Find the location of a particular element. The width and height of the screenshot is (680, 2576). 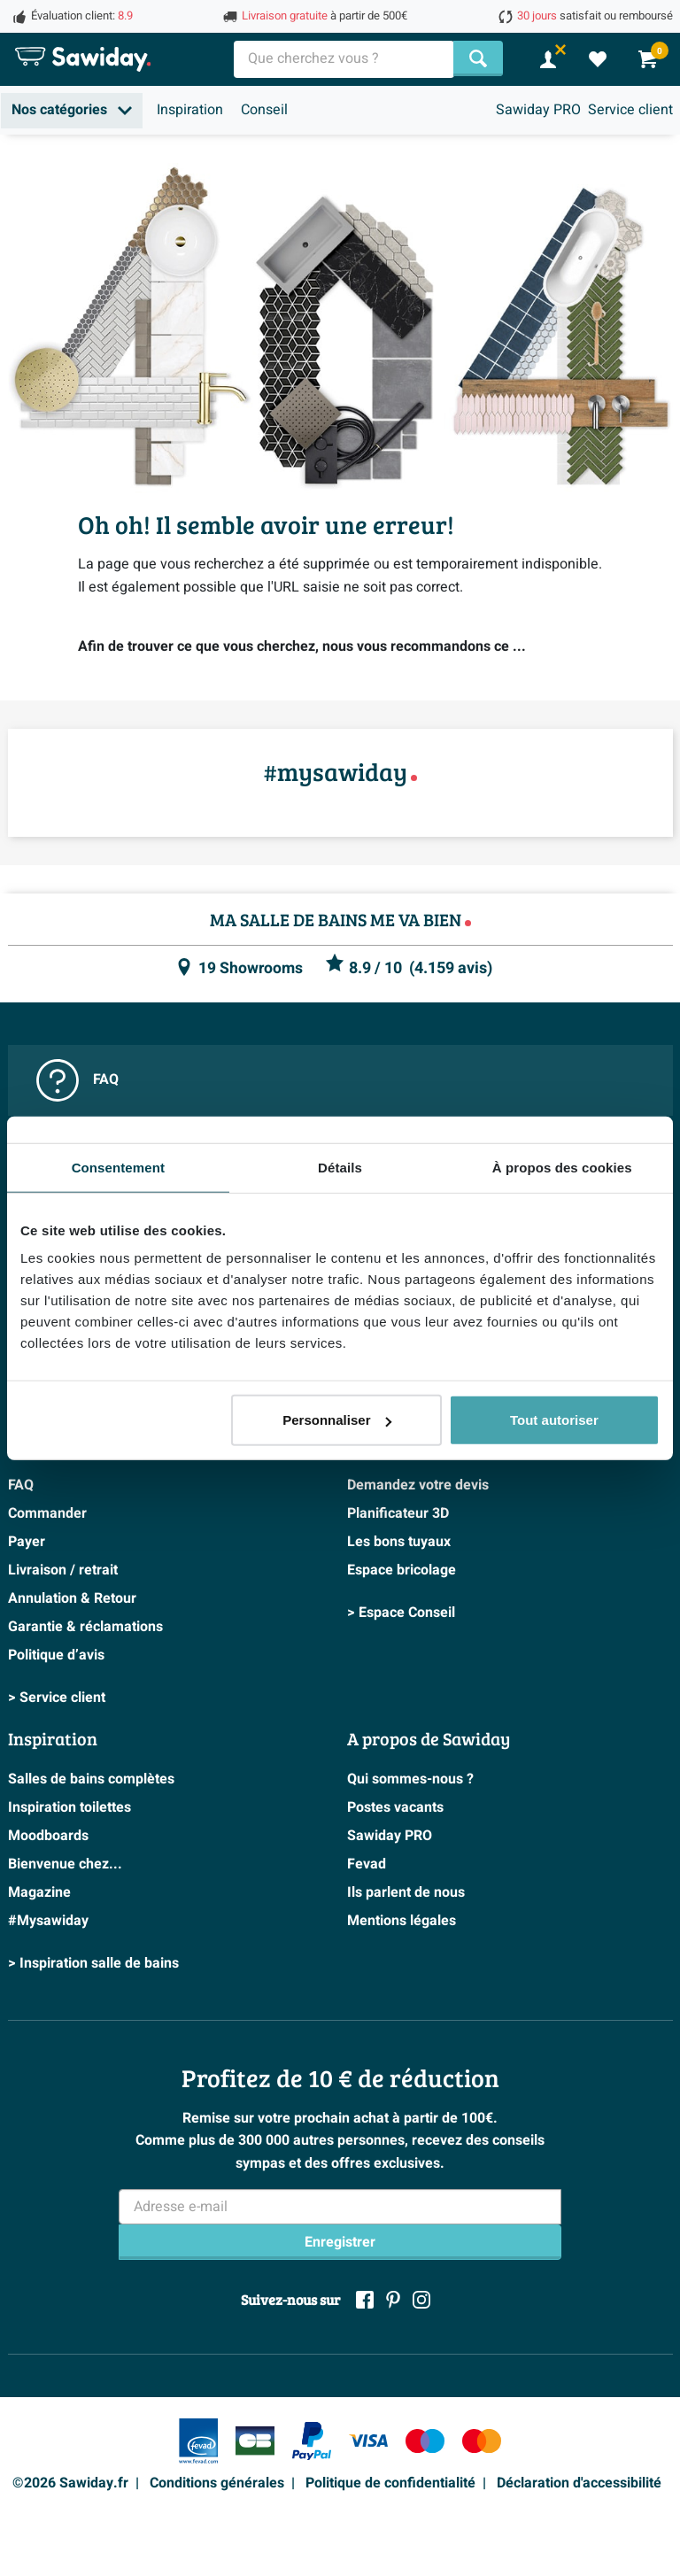

Annulation & Retour is located at coordinates (72, 1598).